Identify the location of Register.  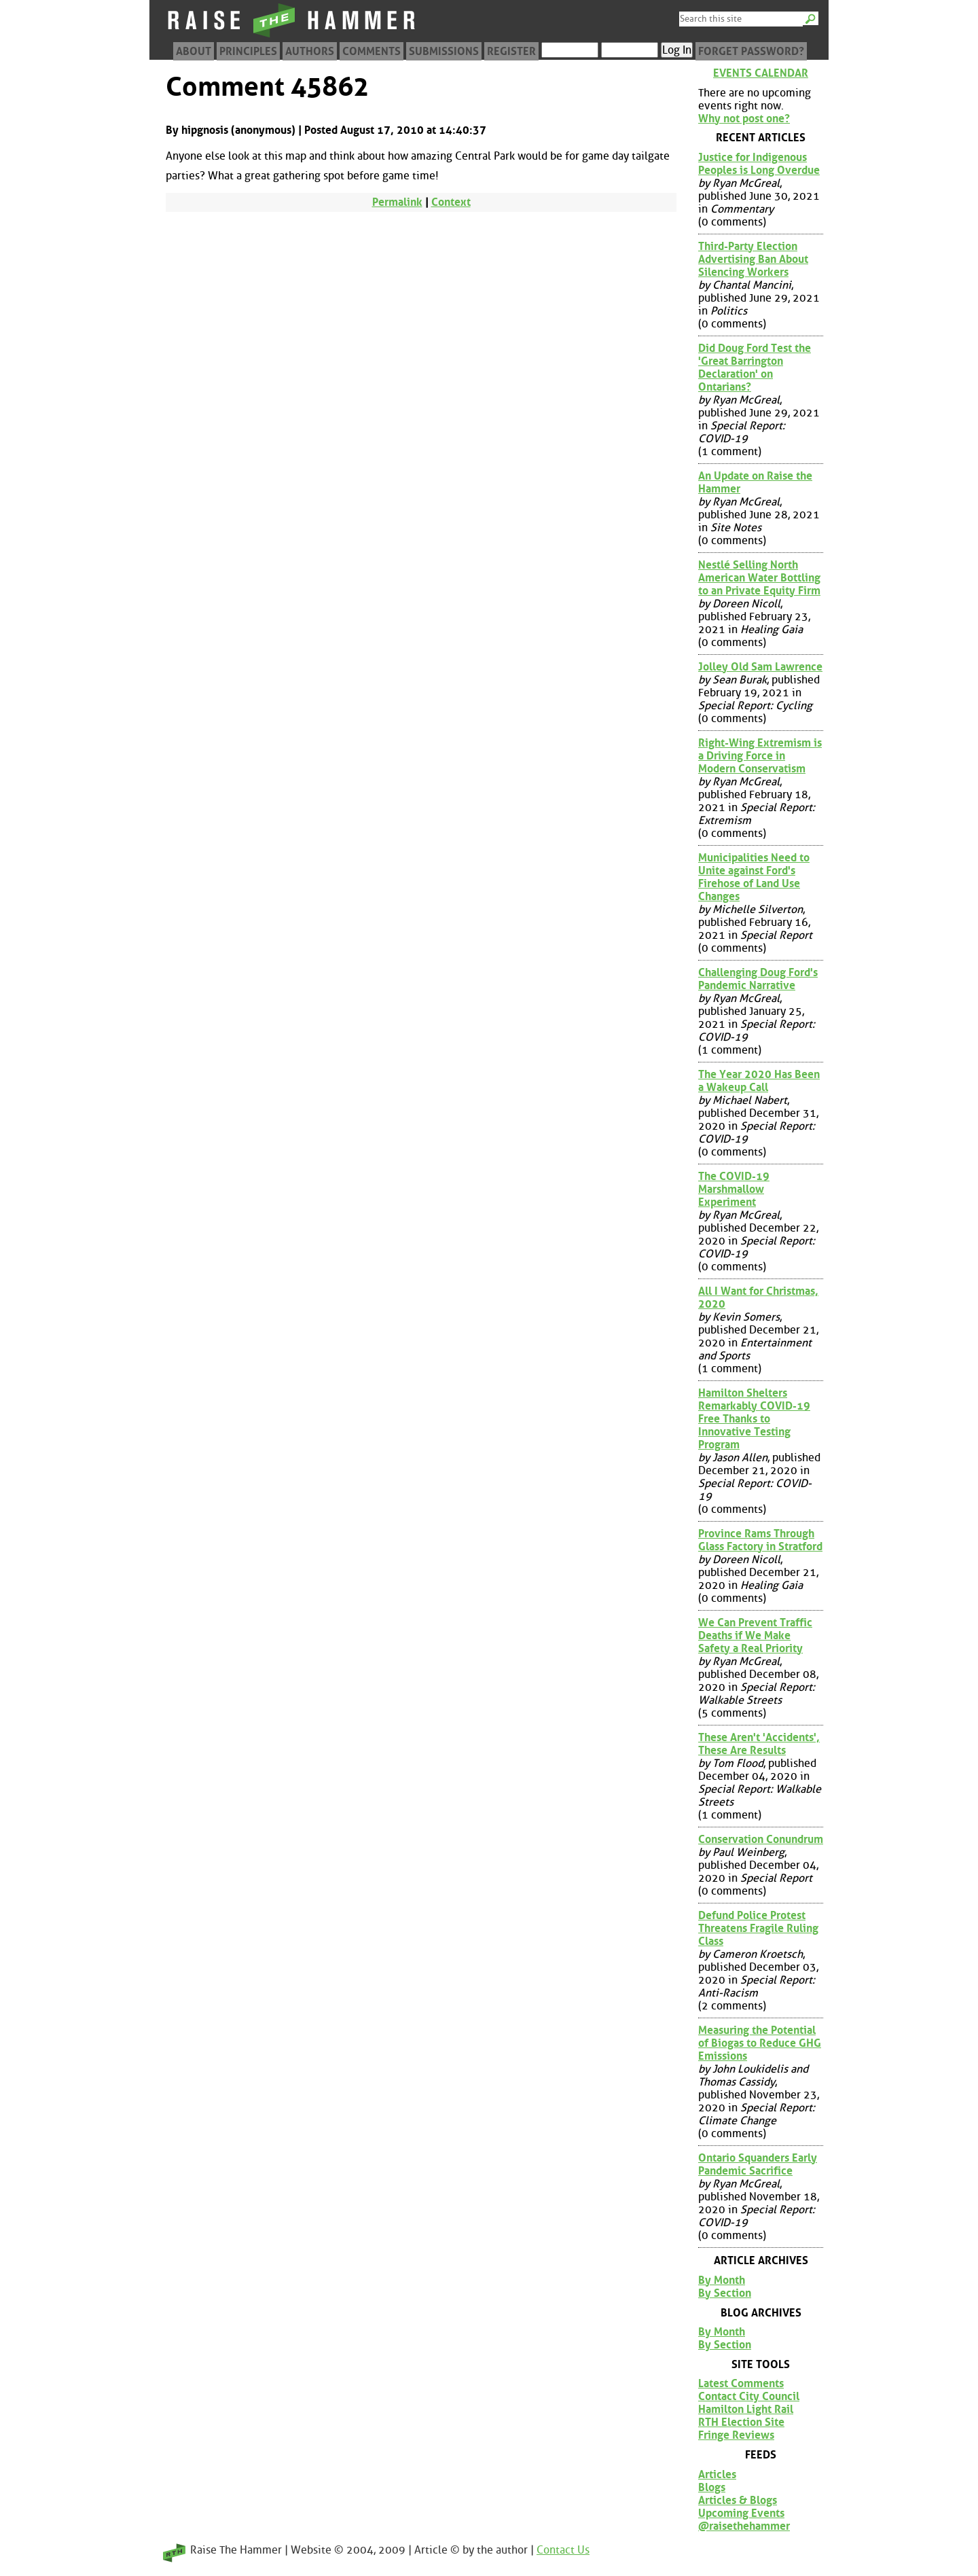
(511, 51).